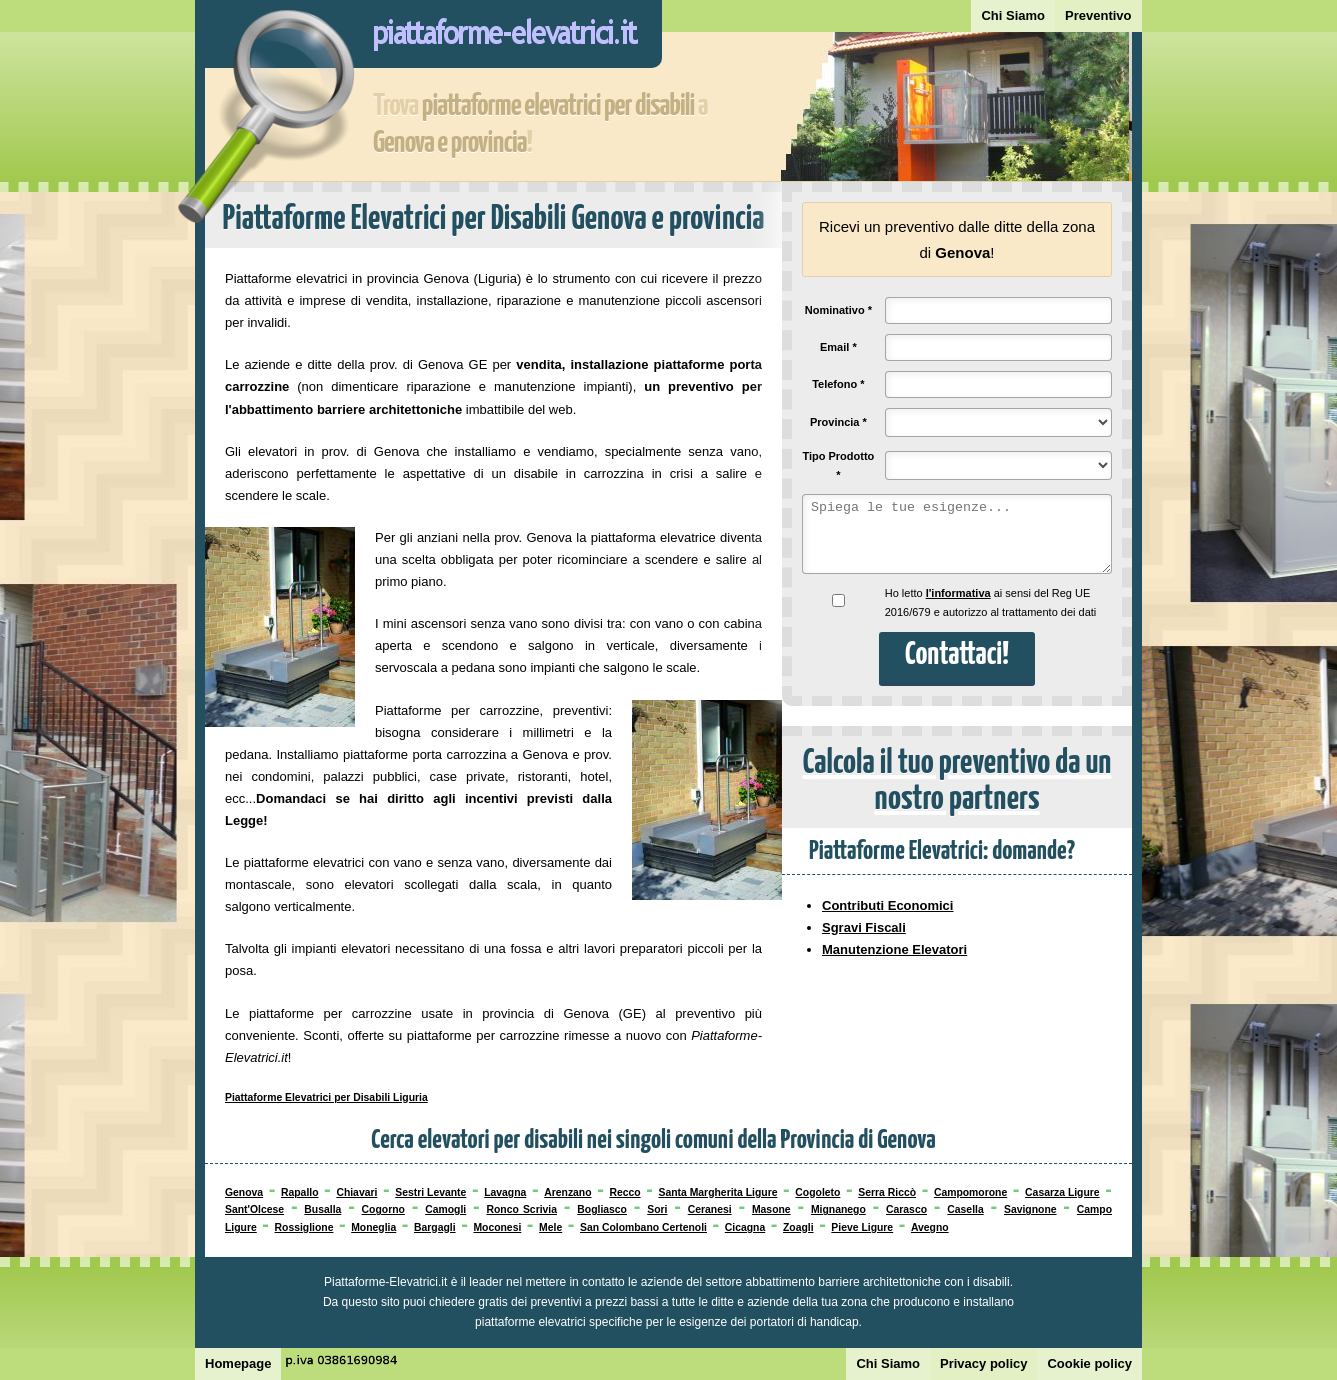  I want to click on Chi Siamo, so click(1013, 15).